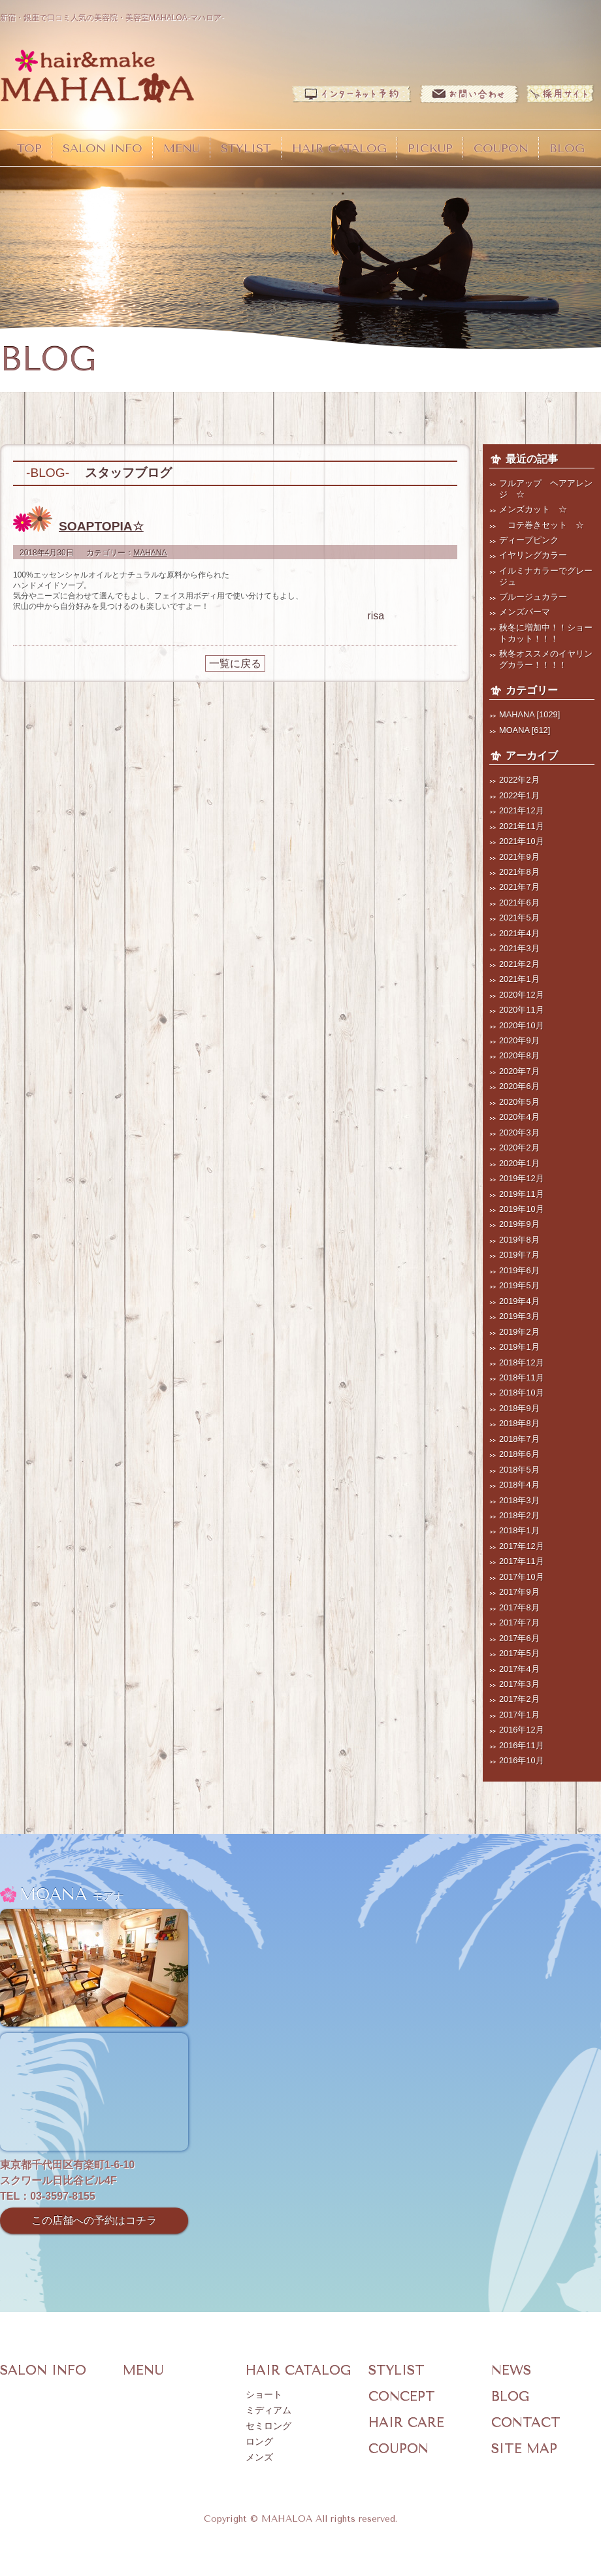  I want to click on メンズカット ☆, so click(533, 509).